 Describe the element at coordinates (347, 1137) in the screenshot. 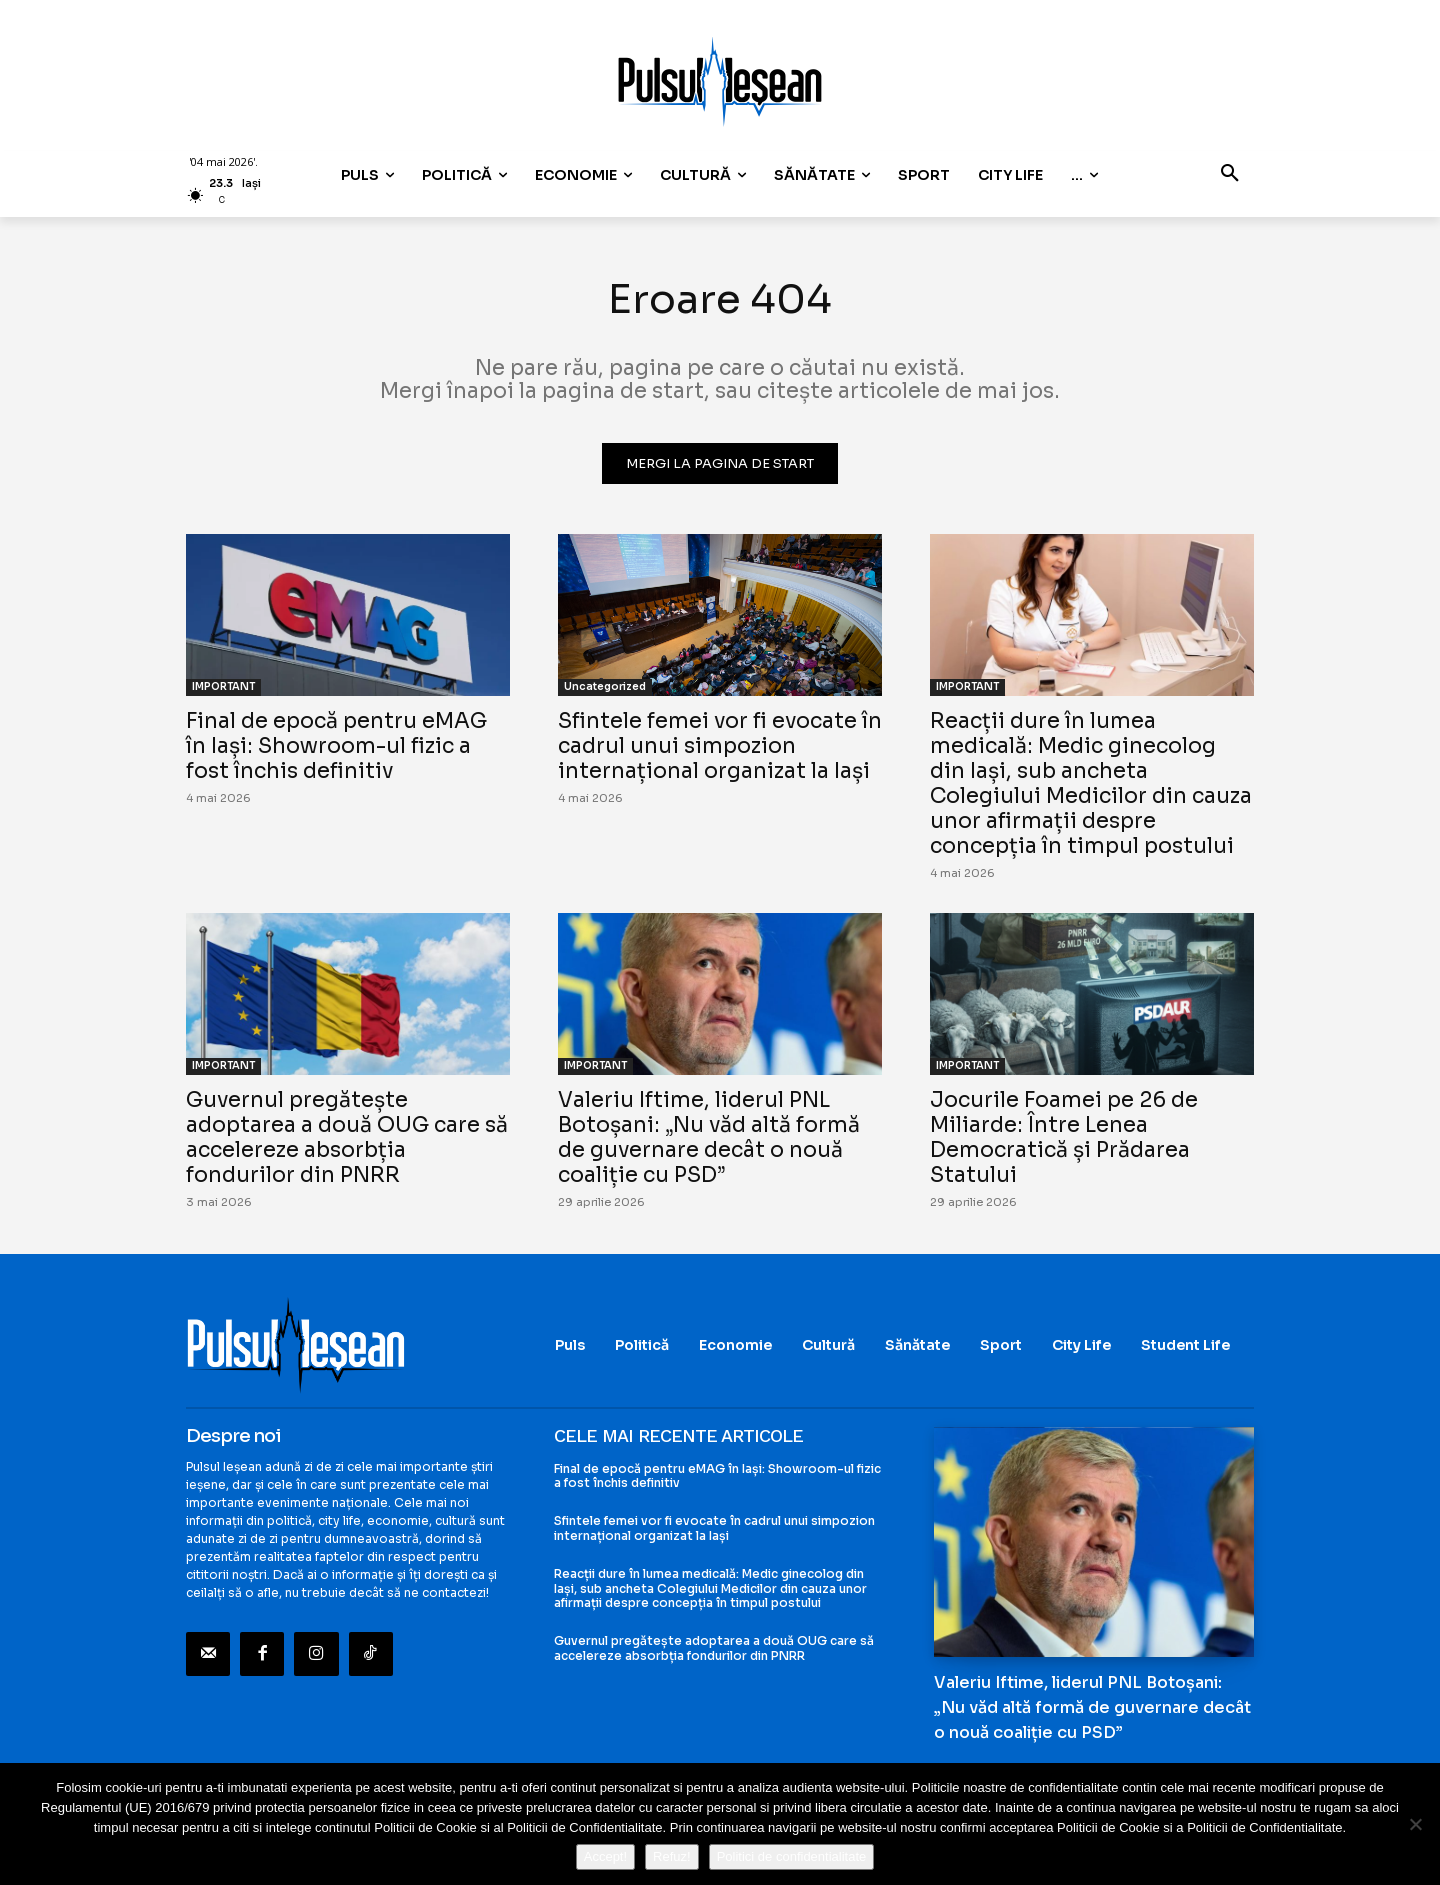

I see `Guvernul pregătește adoptarea a două OUG care să accelereze absorbția fondurilor din PNRR` at that location.